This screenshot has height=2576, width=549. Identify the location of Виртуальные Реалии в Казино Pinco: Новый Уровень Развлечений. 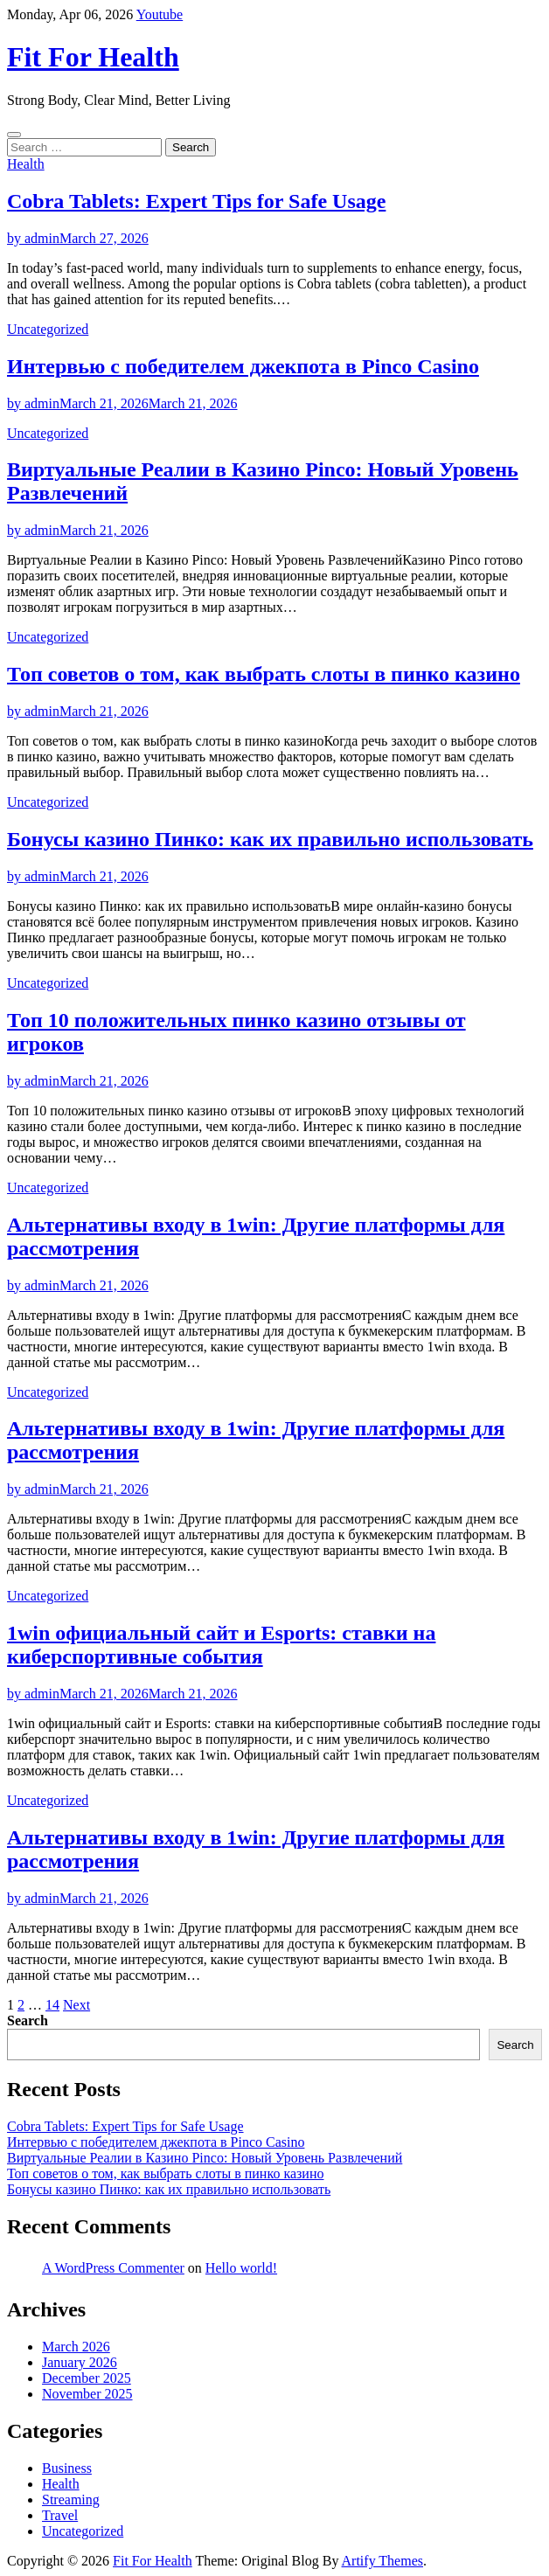
(204, 2157).